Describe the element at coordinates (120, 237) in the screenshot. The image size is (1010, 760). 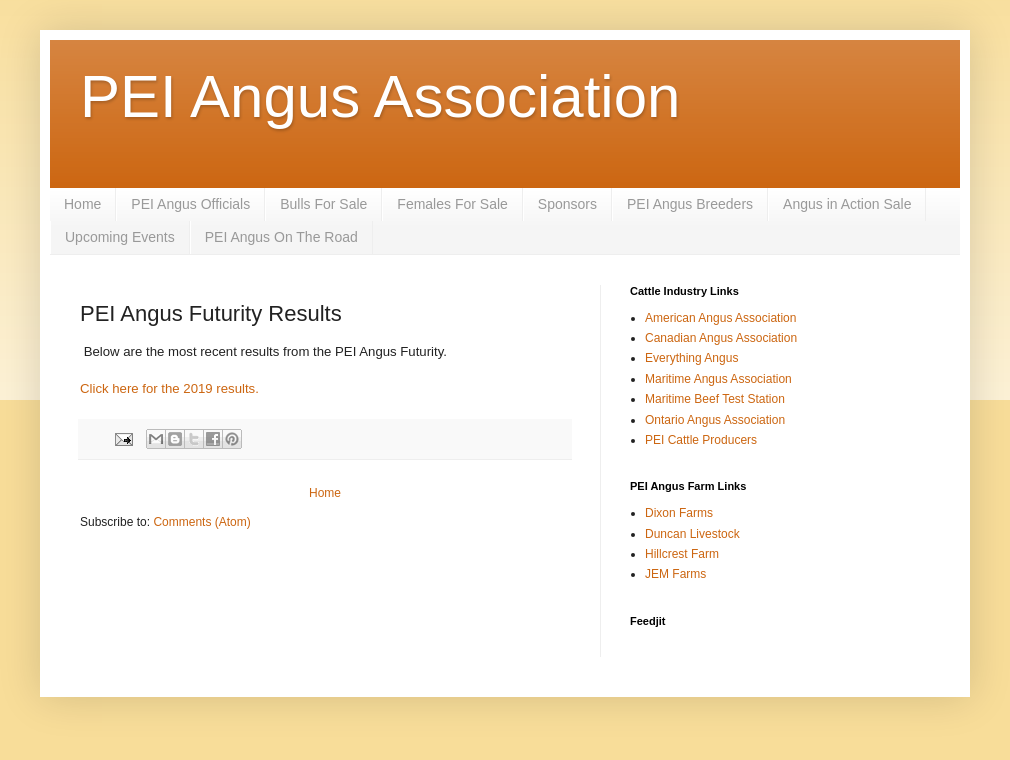
I see `Upcoming Events` at that location.